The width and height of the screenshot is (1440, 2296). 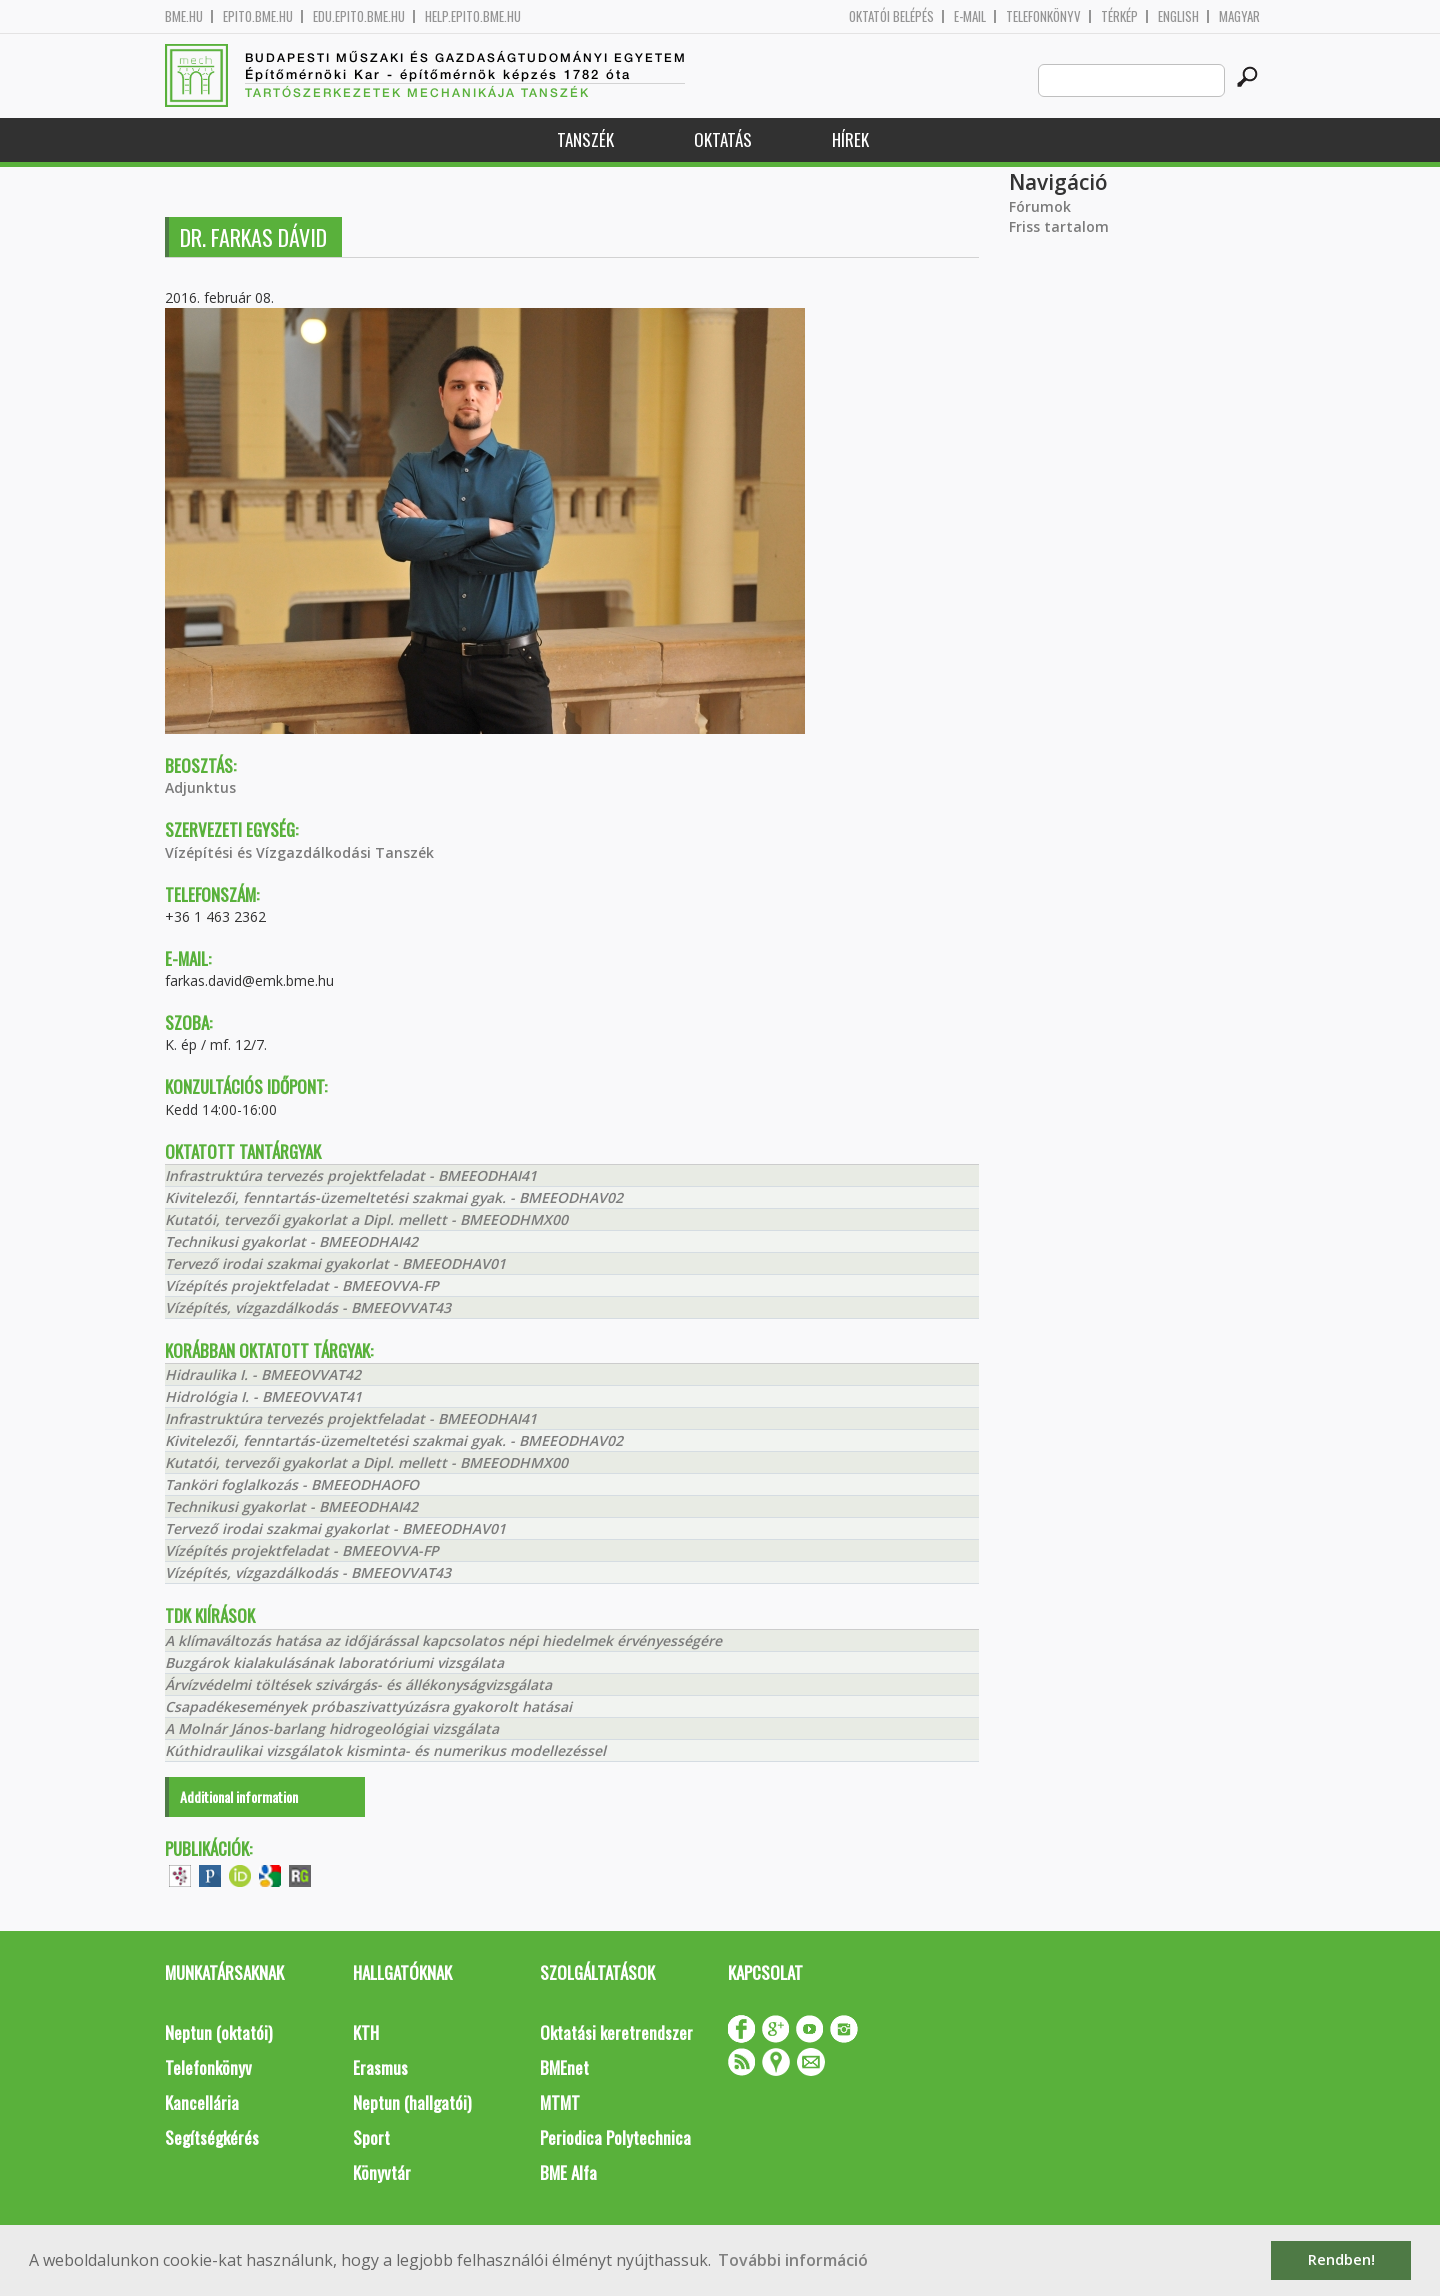 What do you see at coordinates (1059, 226) in the screenshot?
I see `Friss tartalom` at bounding box center [1059, 226].